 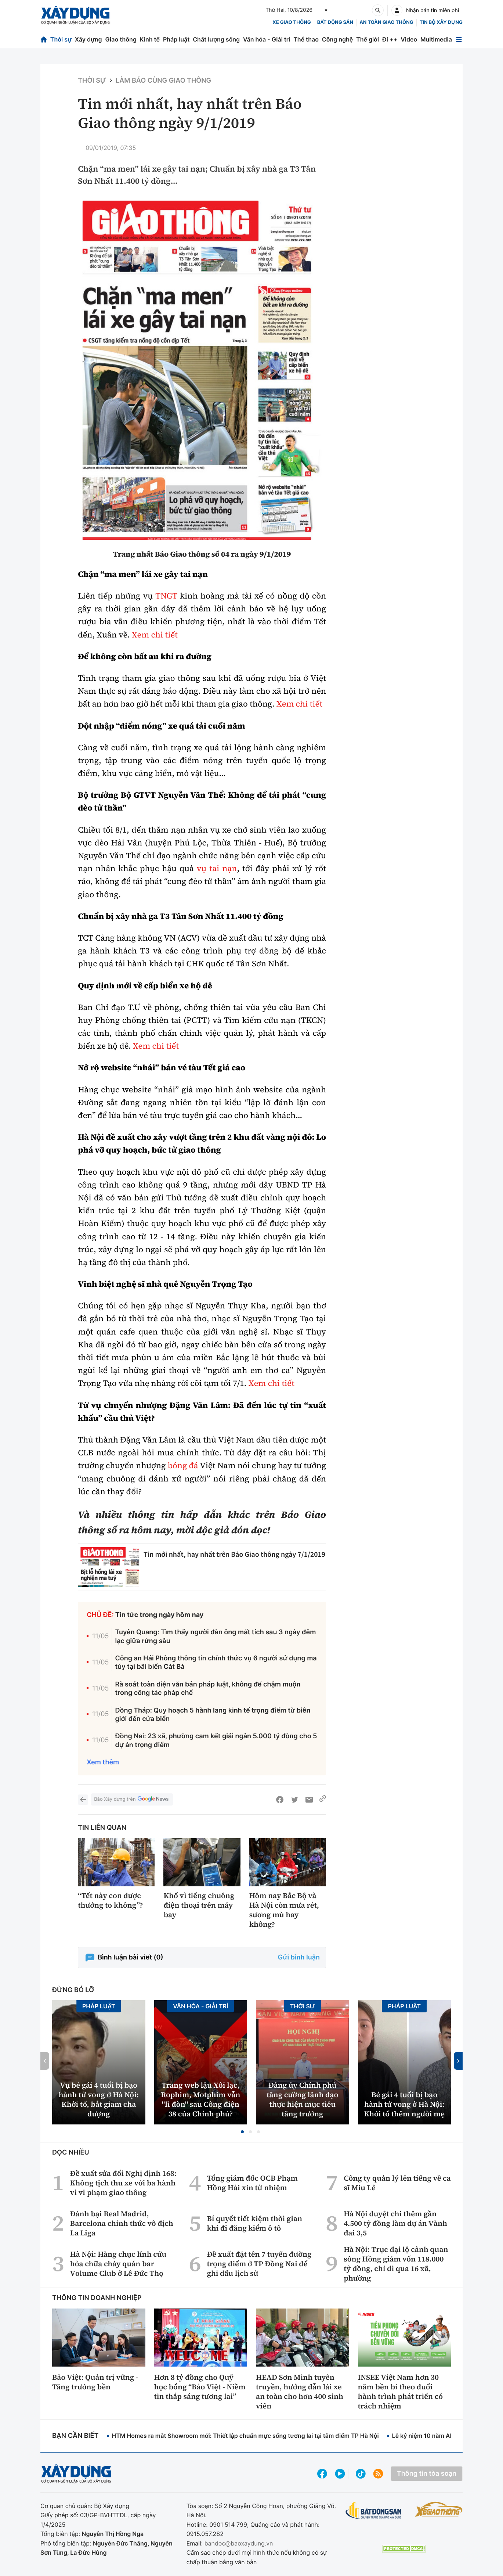 I want to click on Xem chi tiết, so click(x=155, y=634).